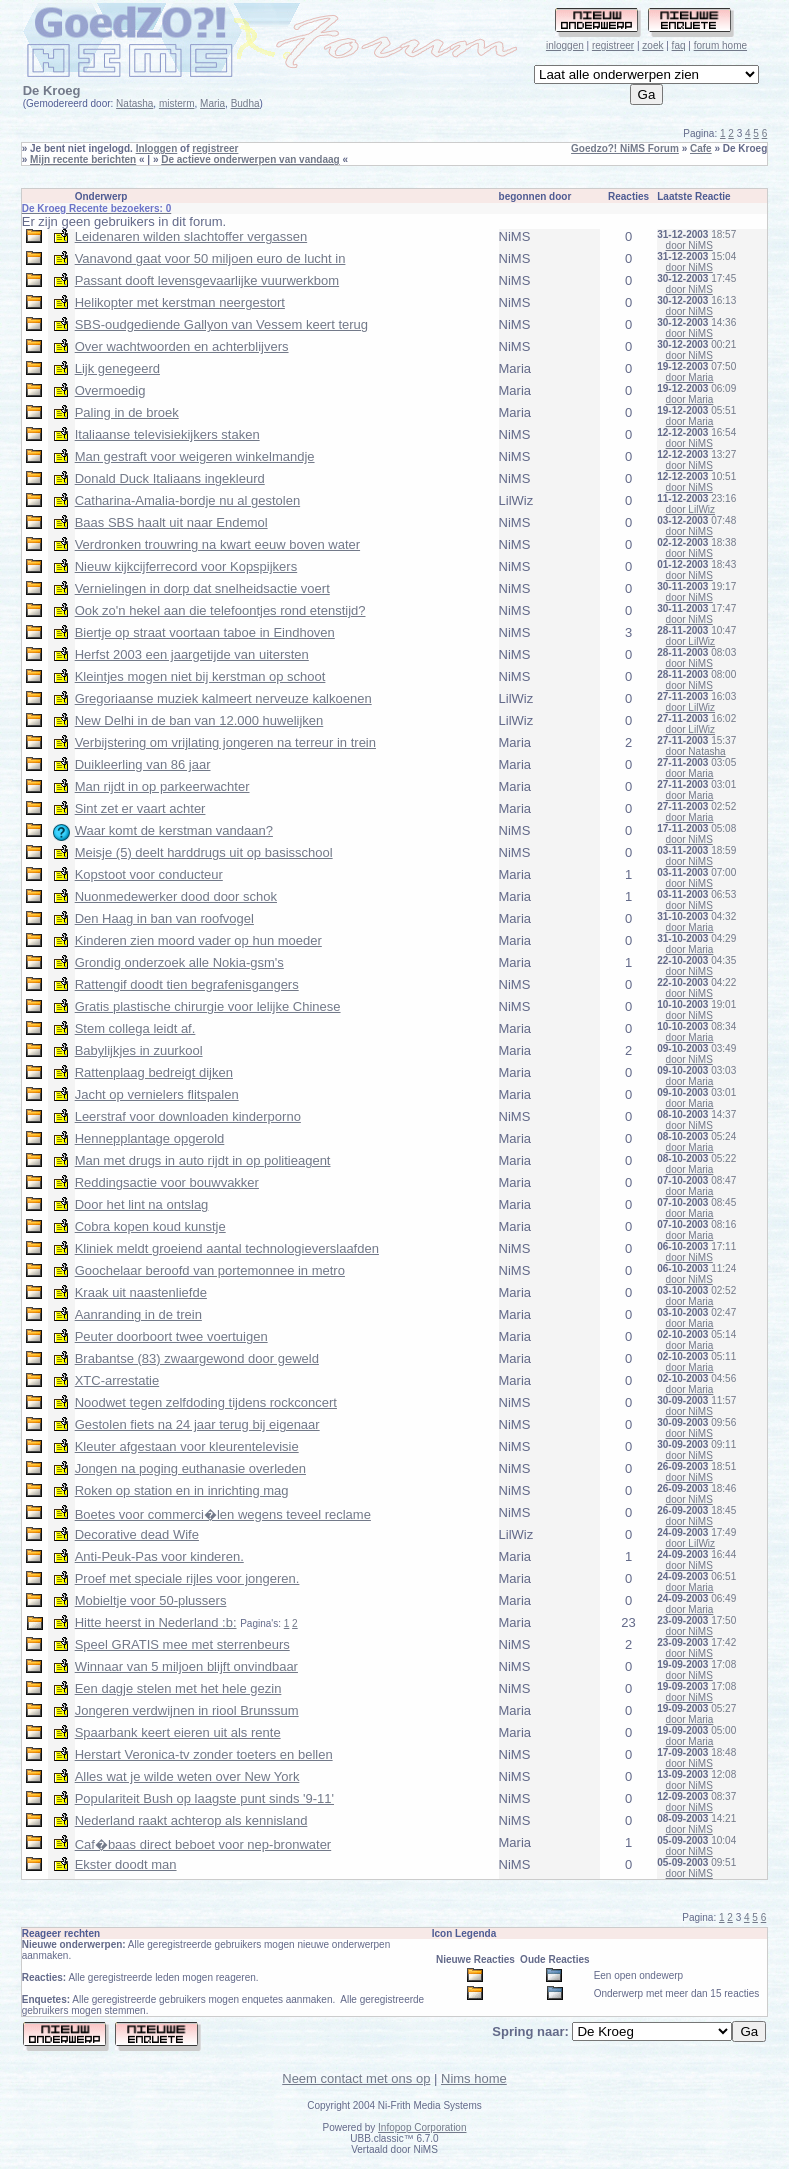 The image size is (789, 2169). Describe the element at coordinates (180, 302) in the screenshot. I see `Helikopter met kerstman neergestort` at that location.